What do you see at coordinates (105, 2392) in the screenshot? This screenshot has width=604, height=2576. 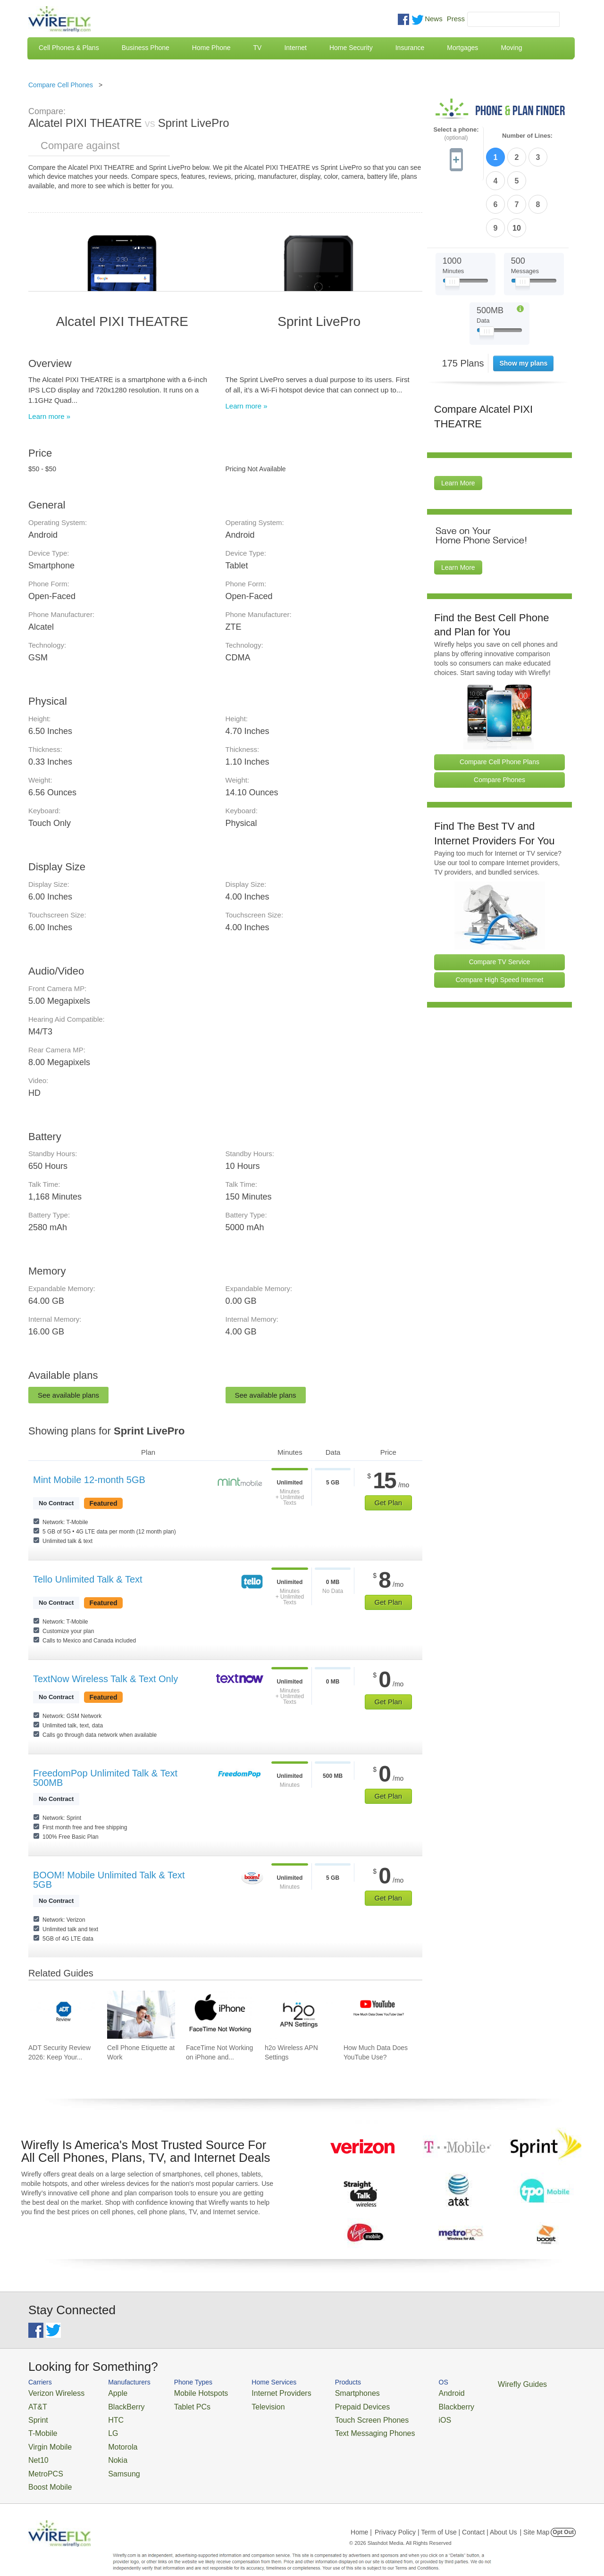 I see `Apple` at bounding box center [105, 2392].